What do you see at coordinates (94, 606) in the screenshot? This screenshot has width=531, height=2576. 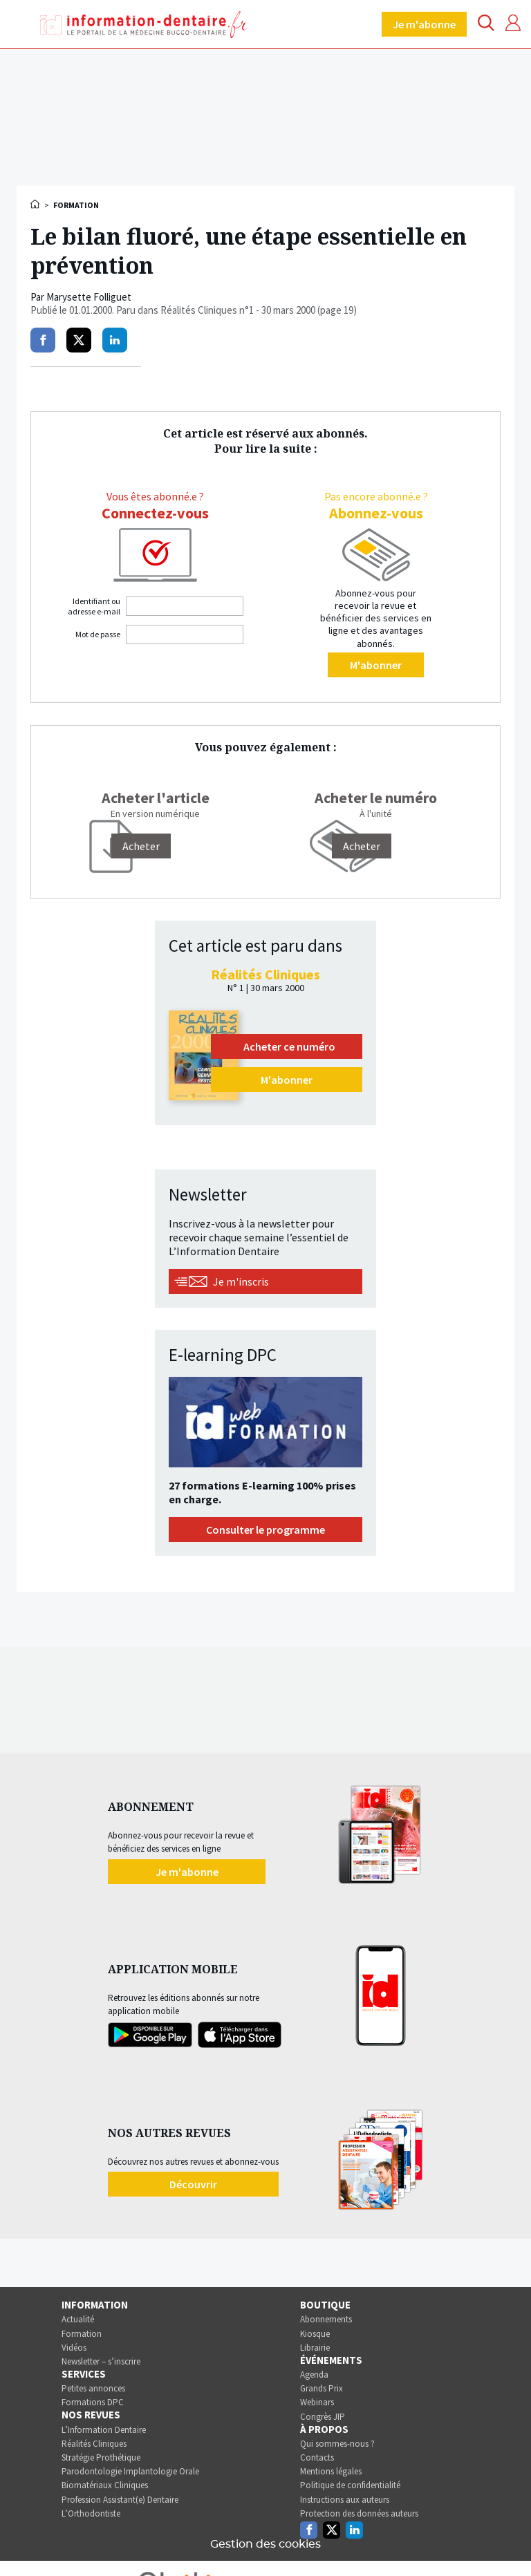 I see `Identifiant ou adresse e-mail` at bounding box center [94, 606].